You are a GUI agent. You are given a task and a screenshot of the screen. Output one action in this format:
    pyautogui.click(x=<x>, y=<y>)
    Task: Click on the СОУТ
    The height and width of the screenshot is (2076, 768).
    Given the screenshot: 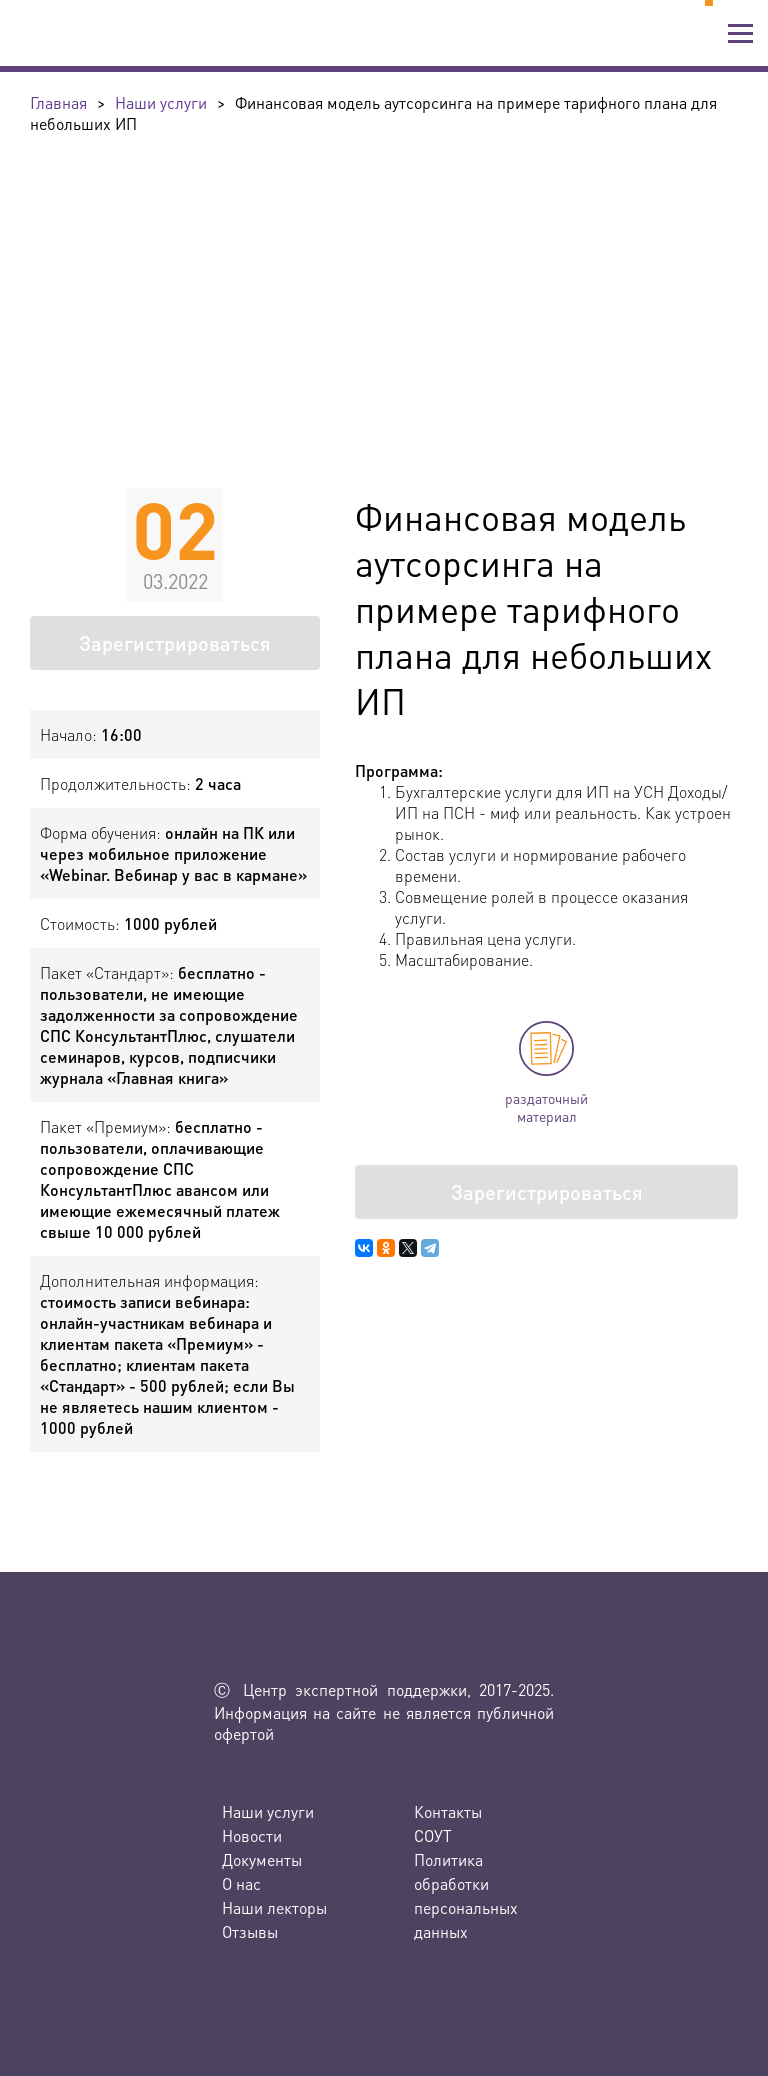 What is the action you would take?
    pyautogui.click(x=433, y=1835)
    